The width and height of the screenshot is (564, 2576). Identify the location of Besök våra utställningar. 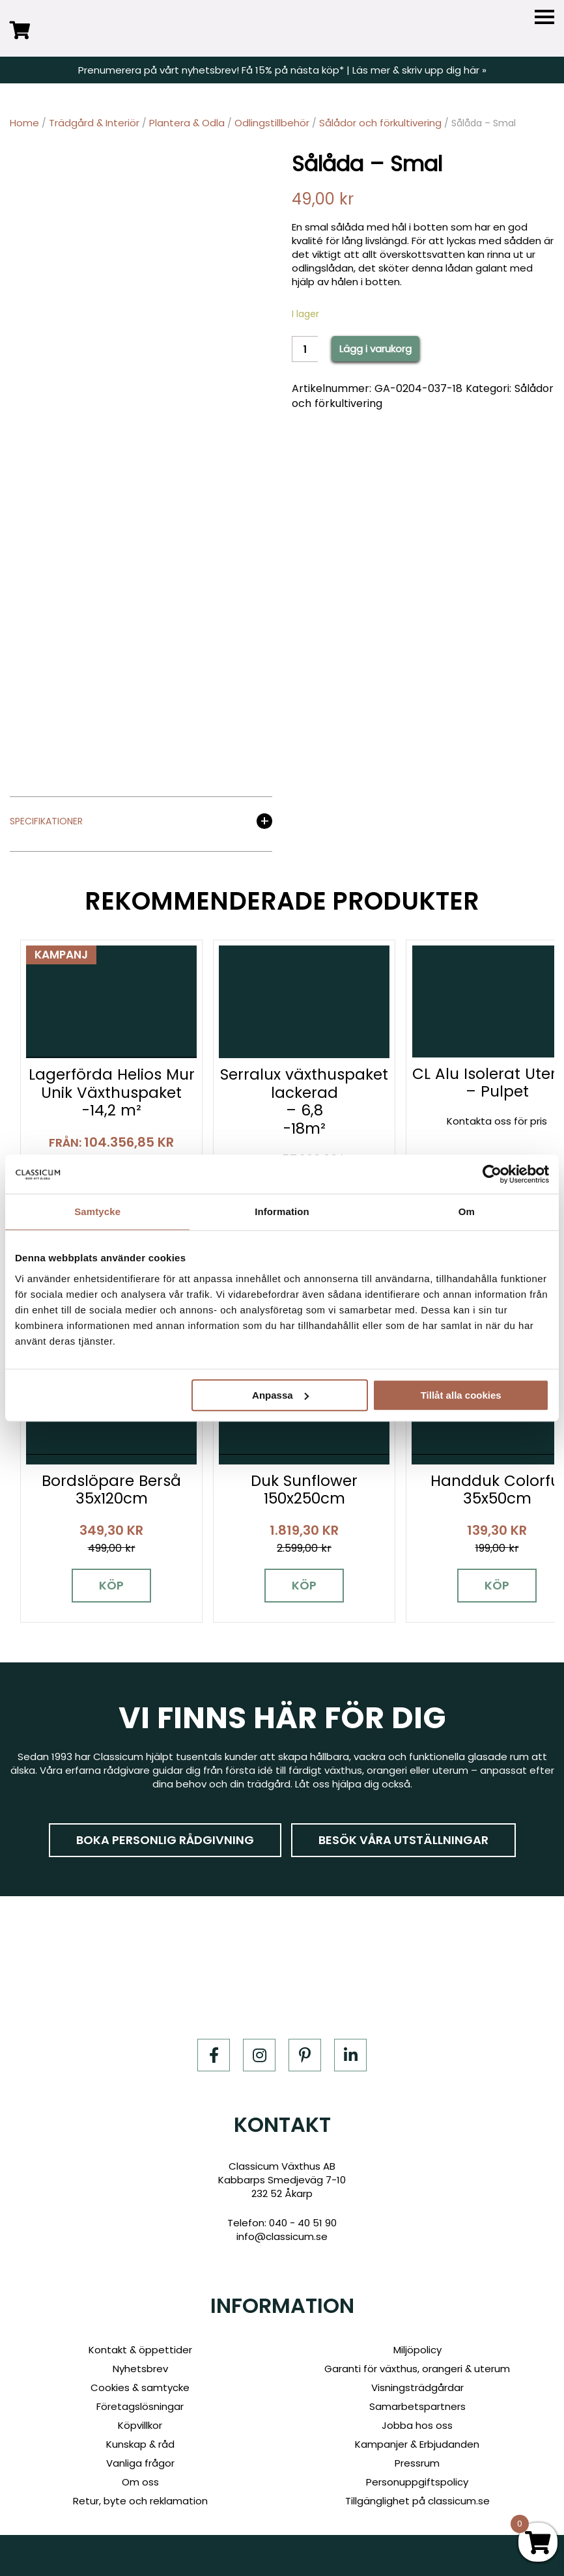
(403, 1840).